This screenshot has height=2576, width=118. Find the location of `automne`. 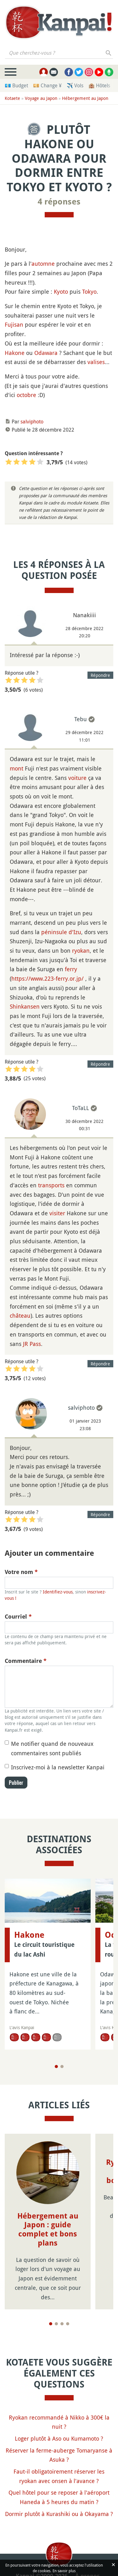

automne is located at coordinates (43, 263).